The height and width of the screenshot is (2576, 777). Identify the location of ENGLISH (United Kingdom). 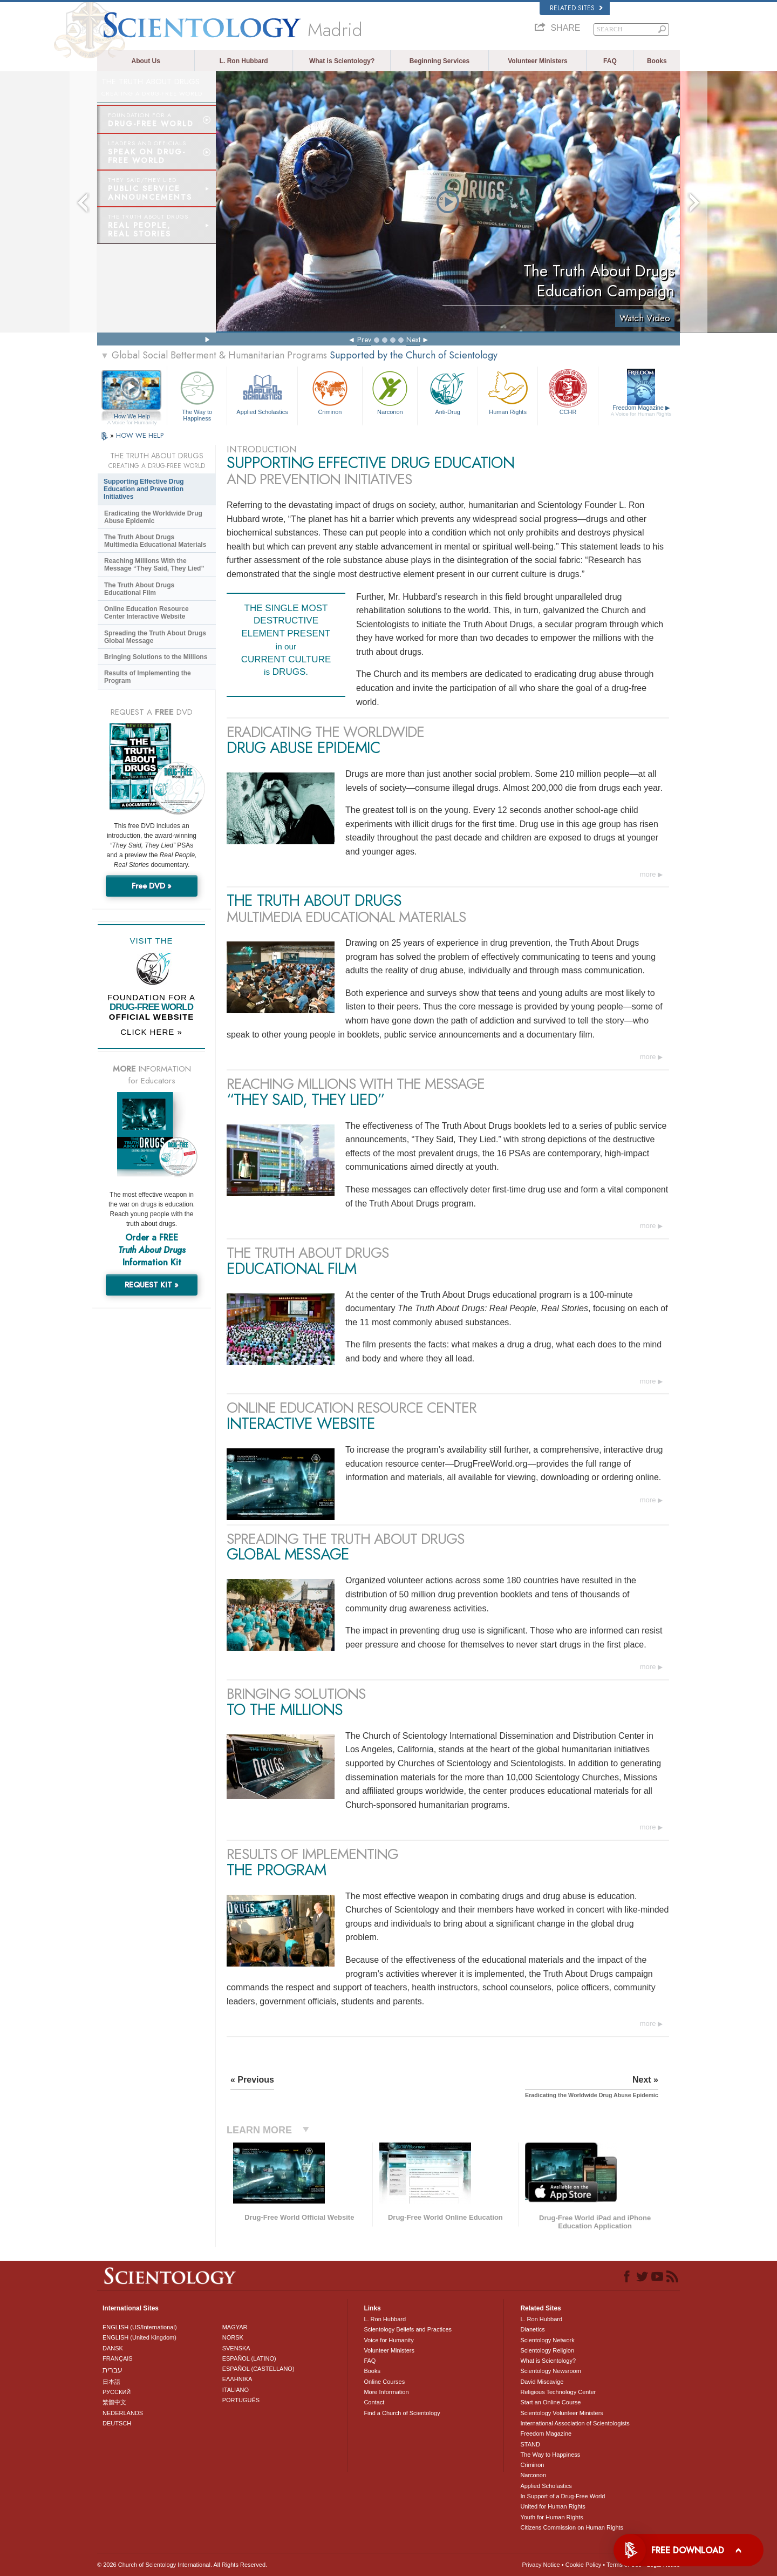
(139, 2337).